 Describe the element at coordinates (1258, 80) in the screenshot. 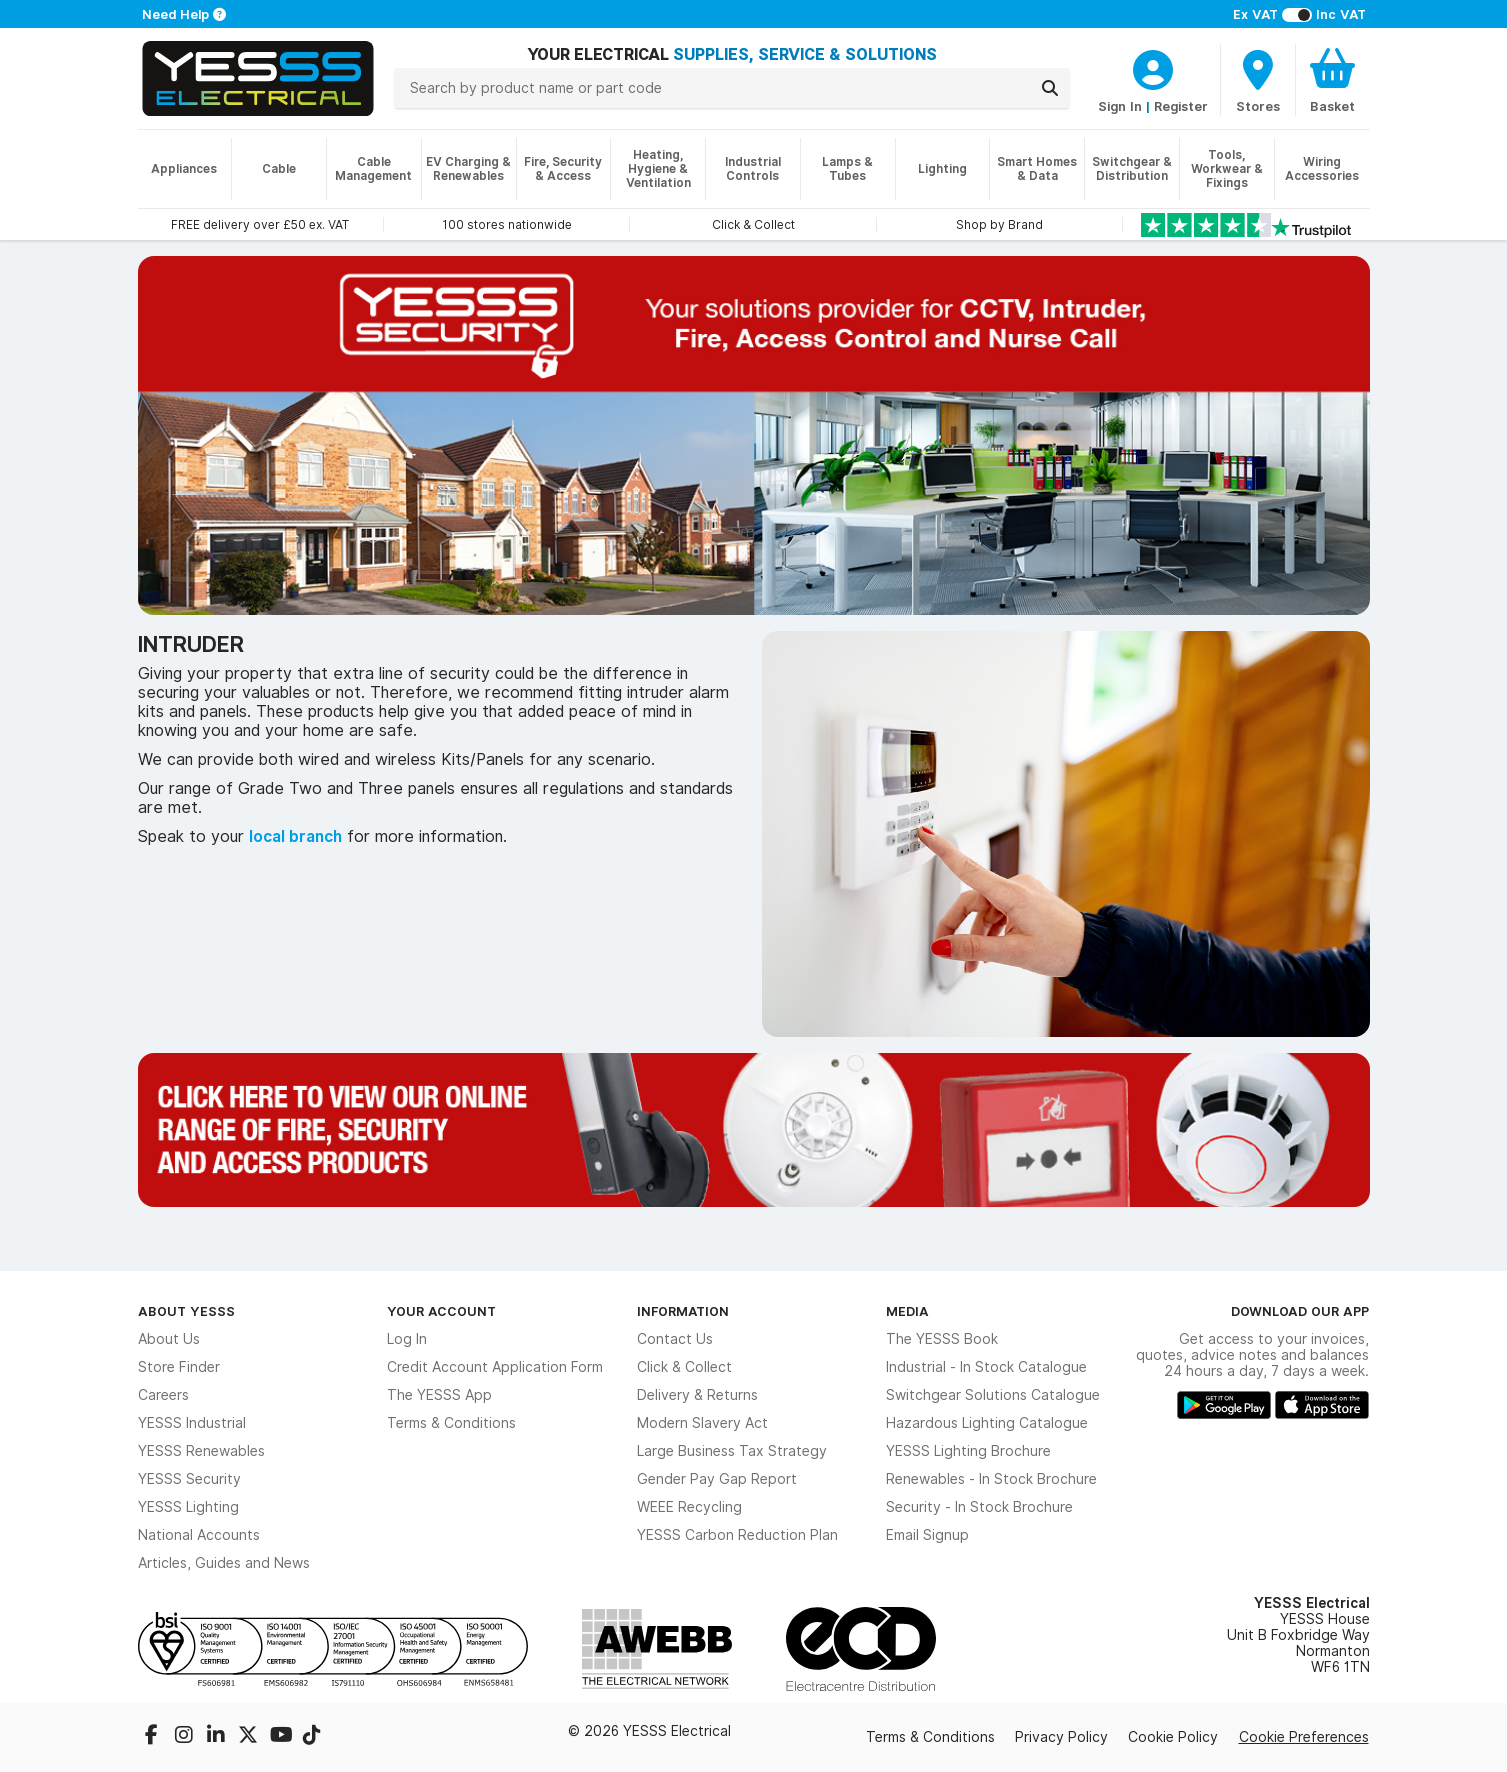

I see `[BranchFinderText]` at that location.